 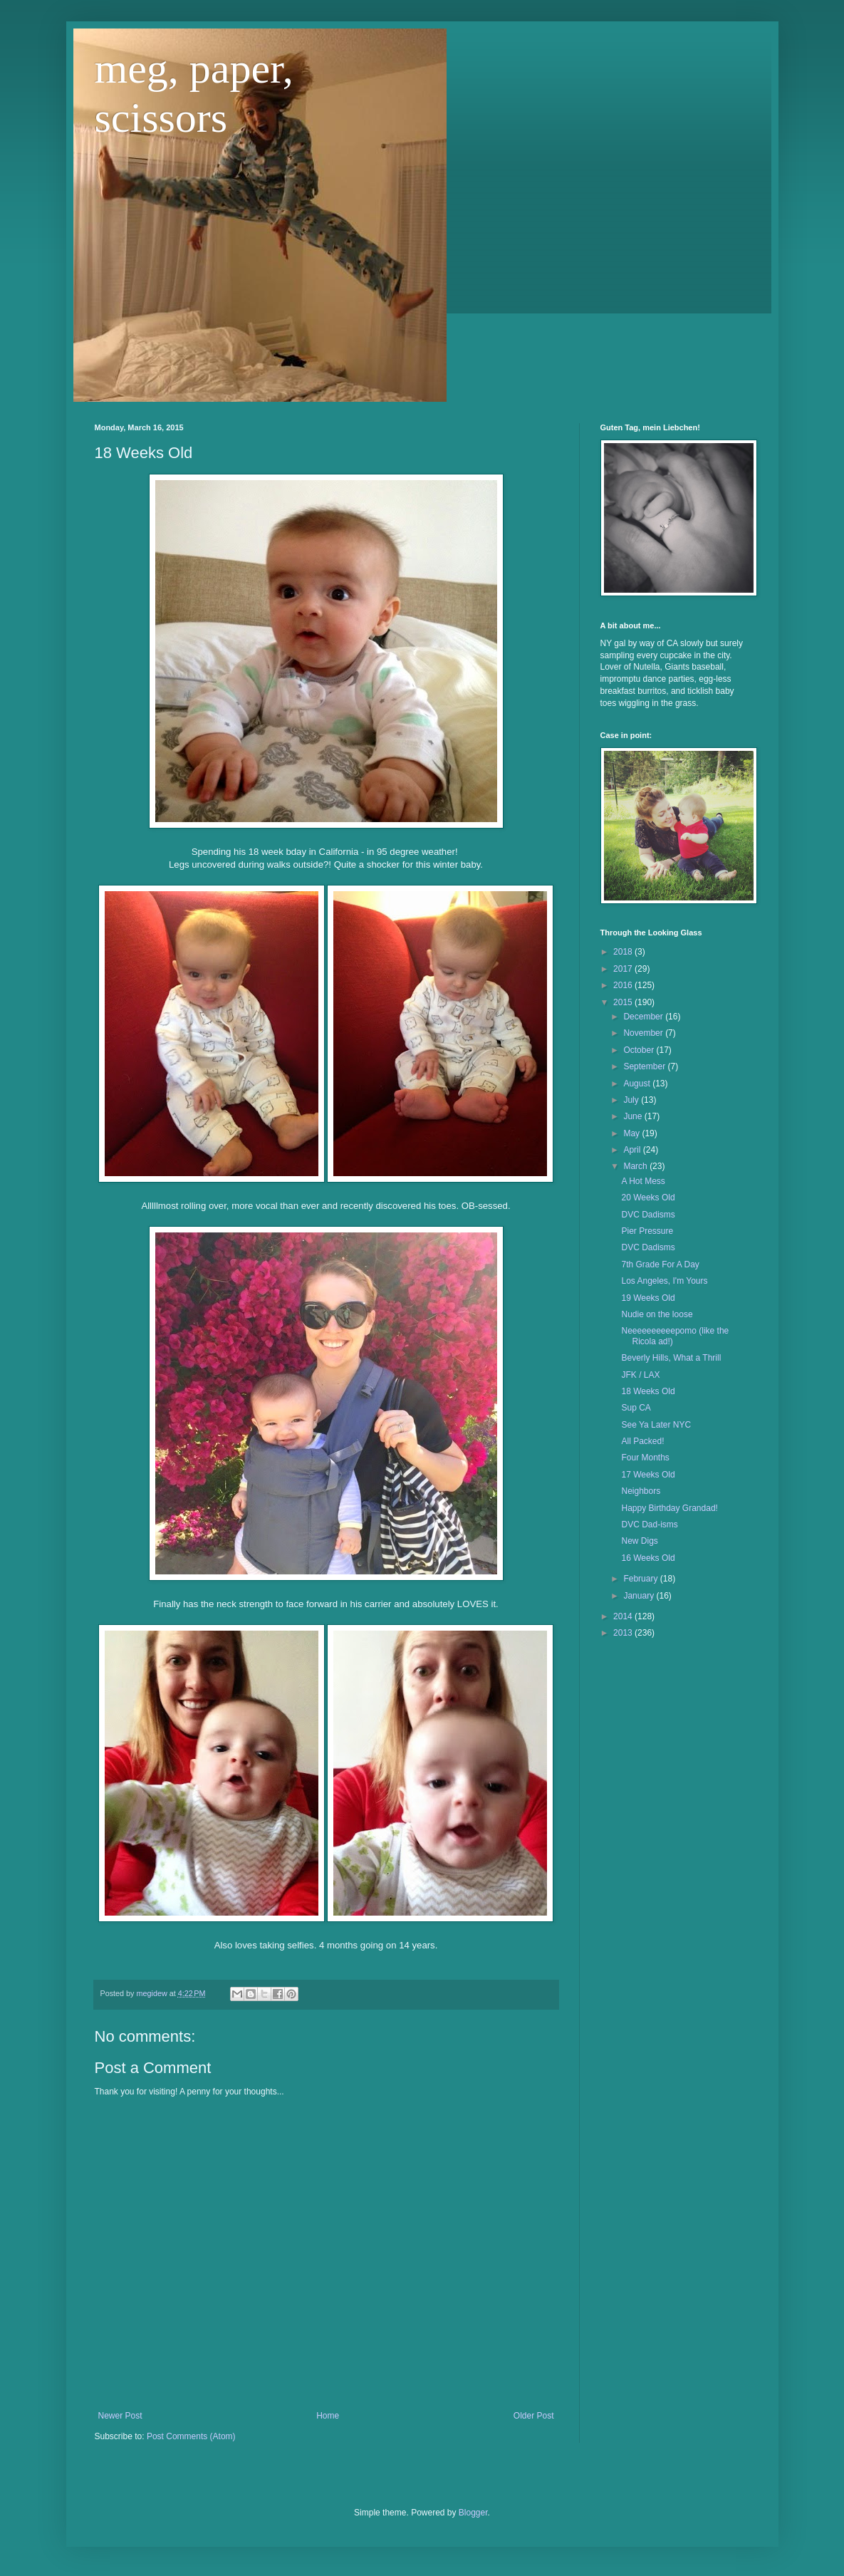 I want to click on Beverly Hills, What a Thrill, so click(x=671, y=1358).